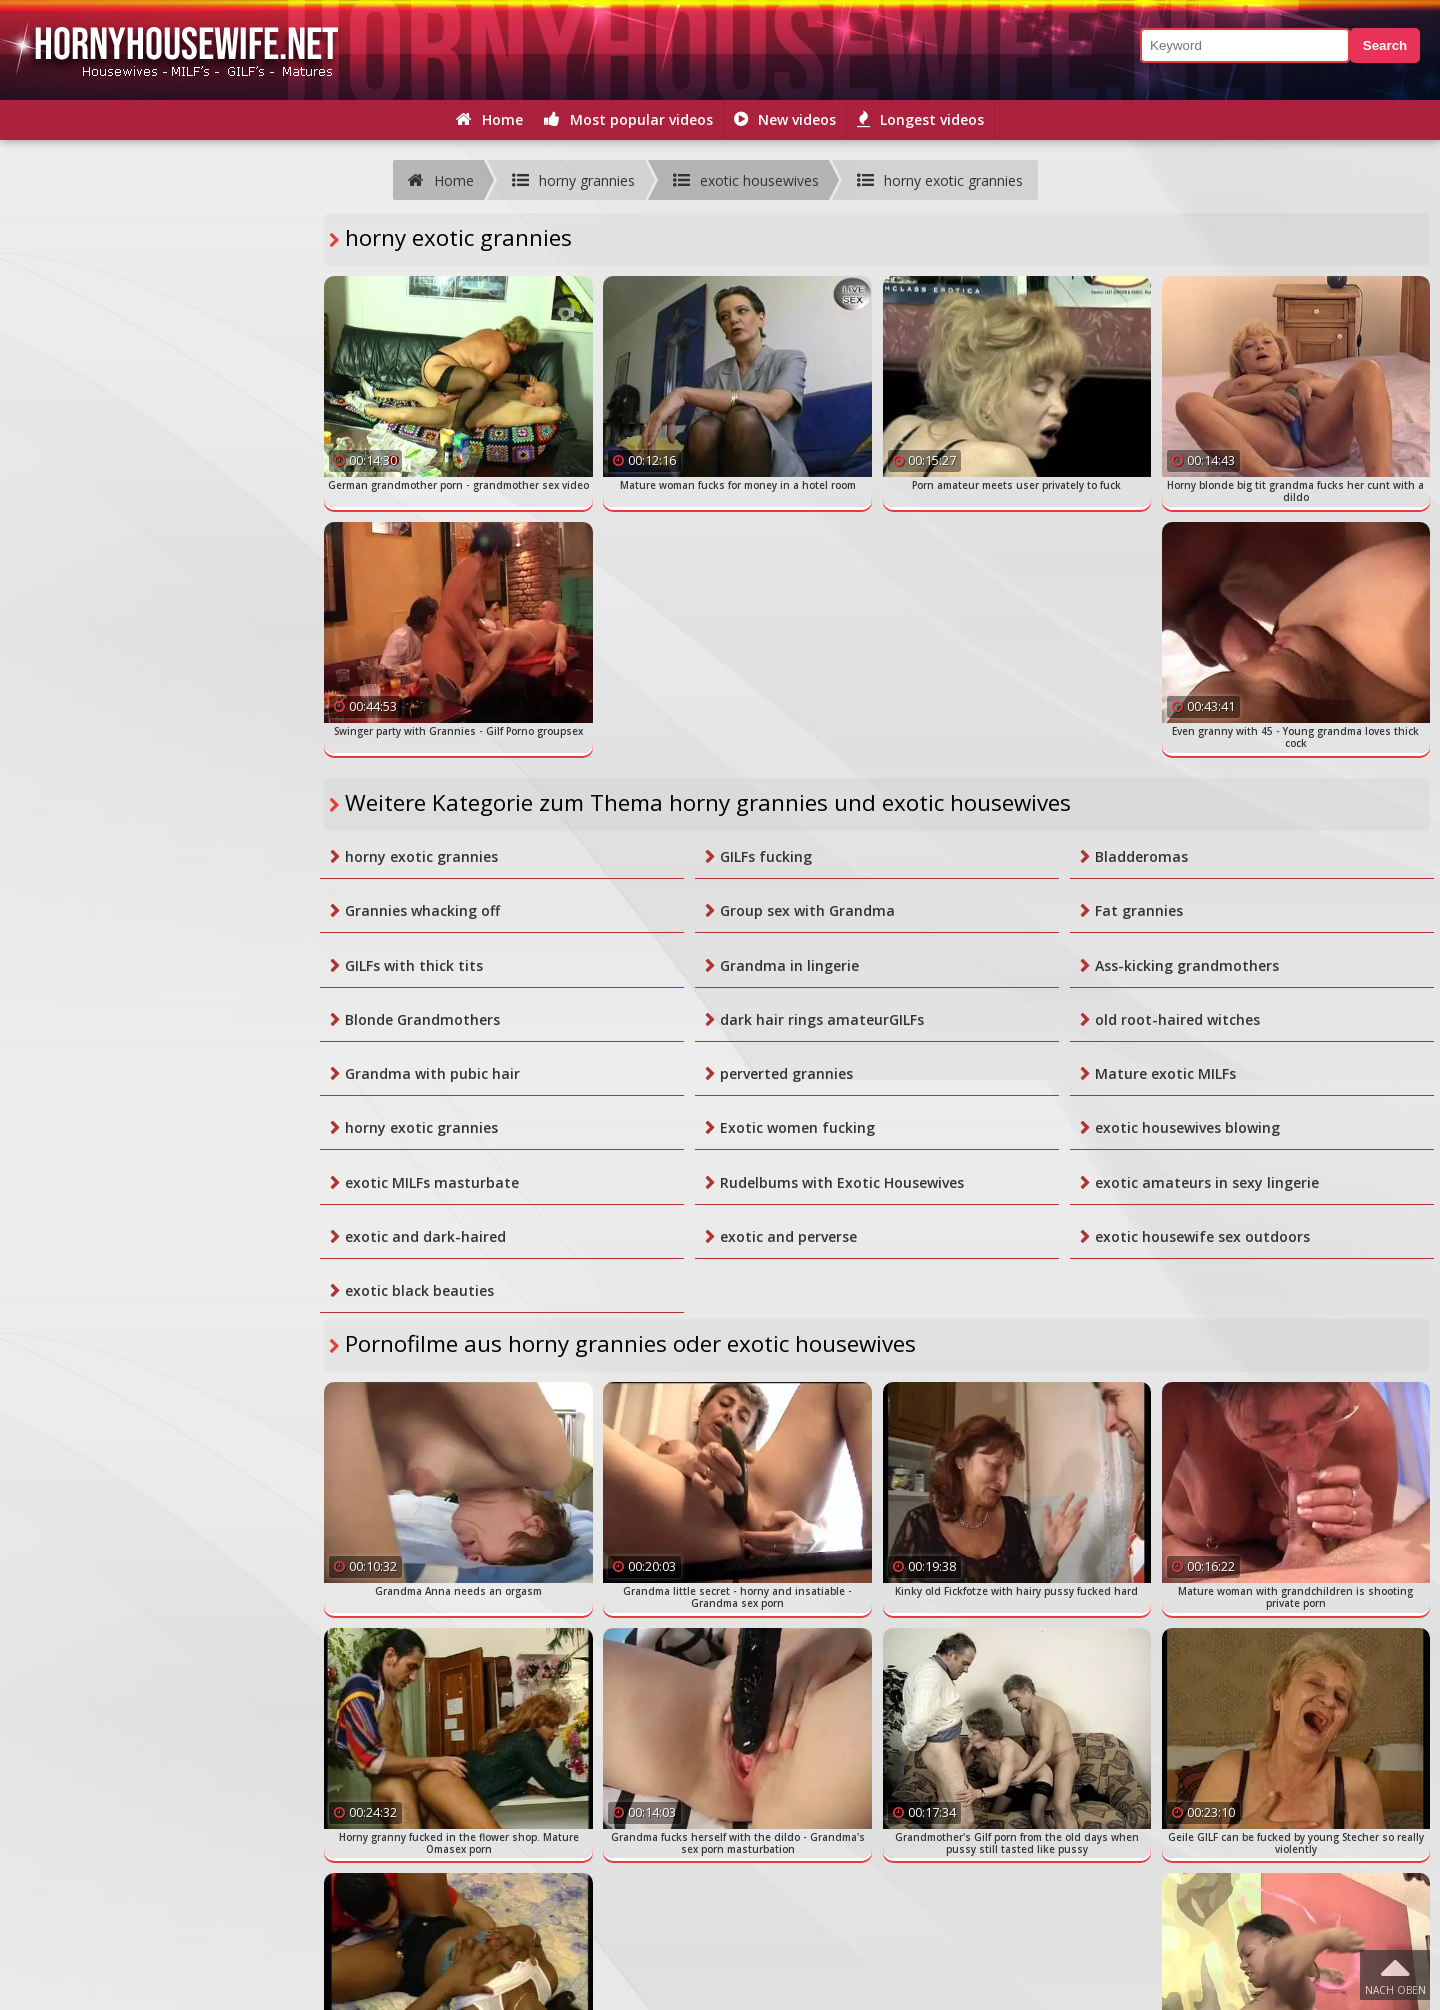  Describe the element at coordinates (786, 1073) in the screenshot. I see `perverted grannies` at that location.